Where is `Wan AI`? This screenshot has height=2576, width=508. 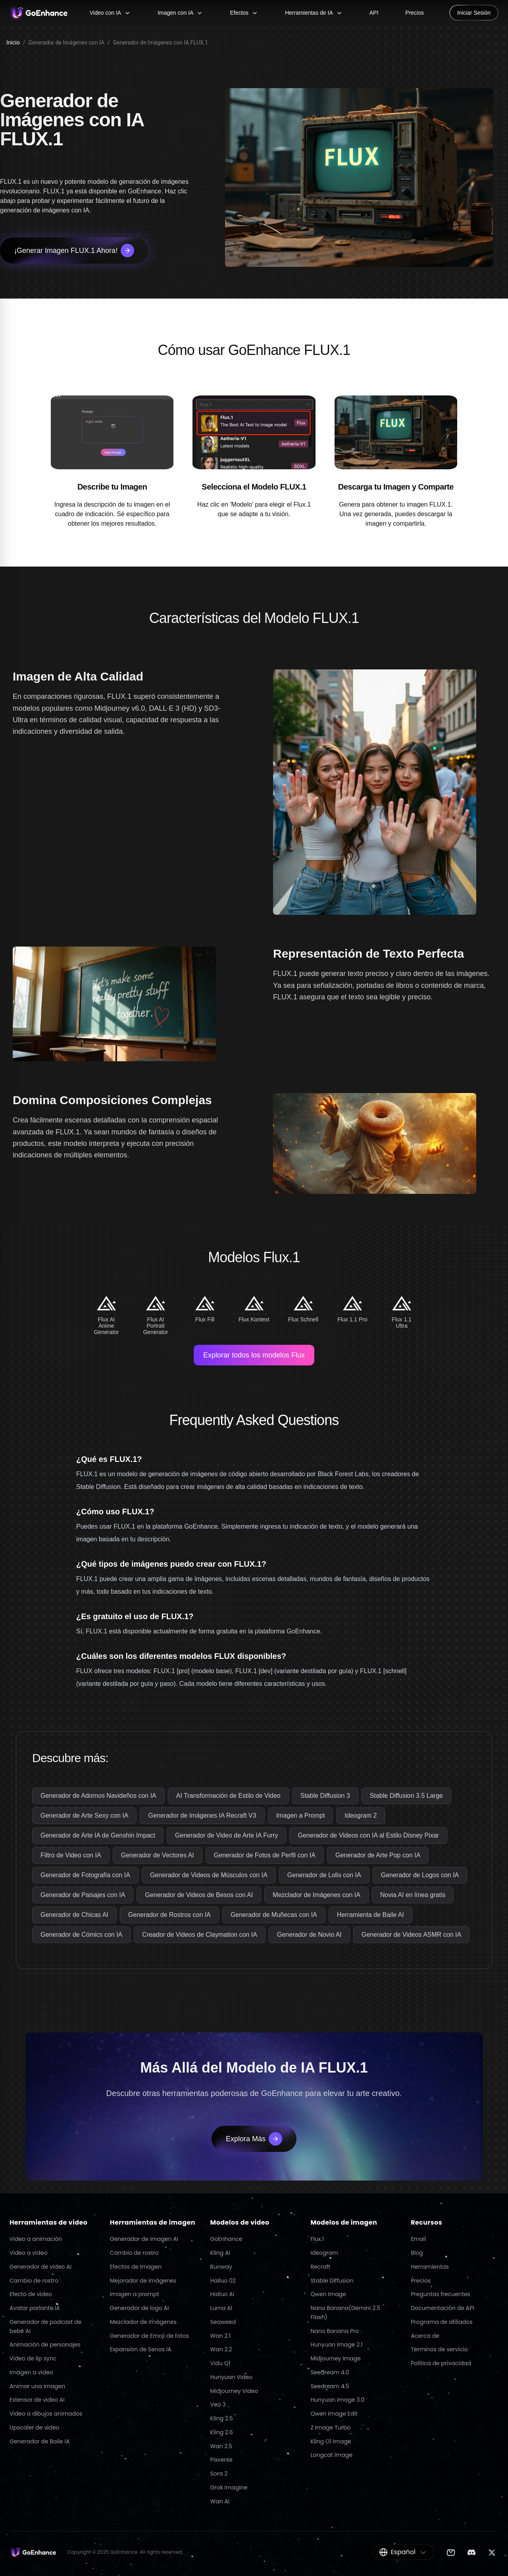
Wan AI is located at coordinates (220, 2501).